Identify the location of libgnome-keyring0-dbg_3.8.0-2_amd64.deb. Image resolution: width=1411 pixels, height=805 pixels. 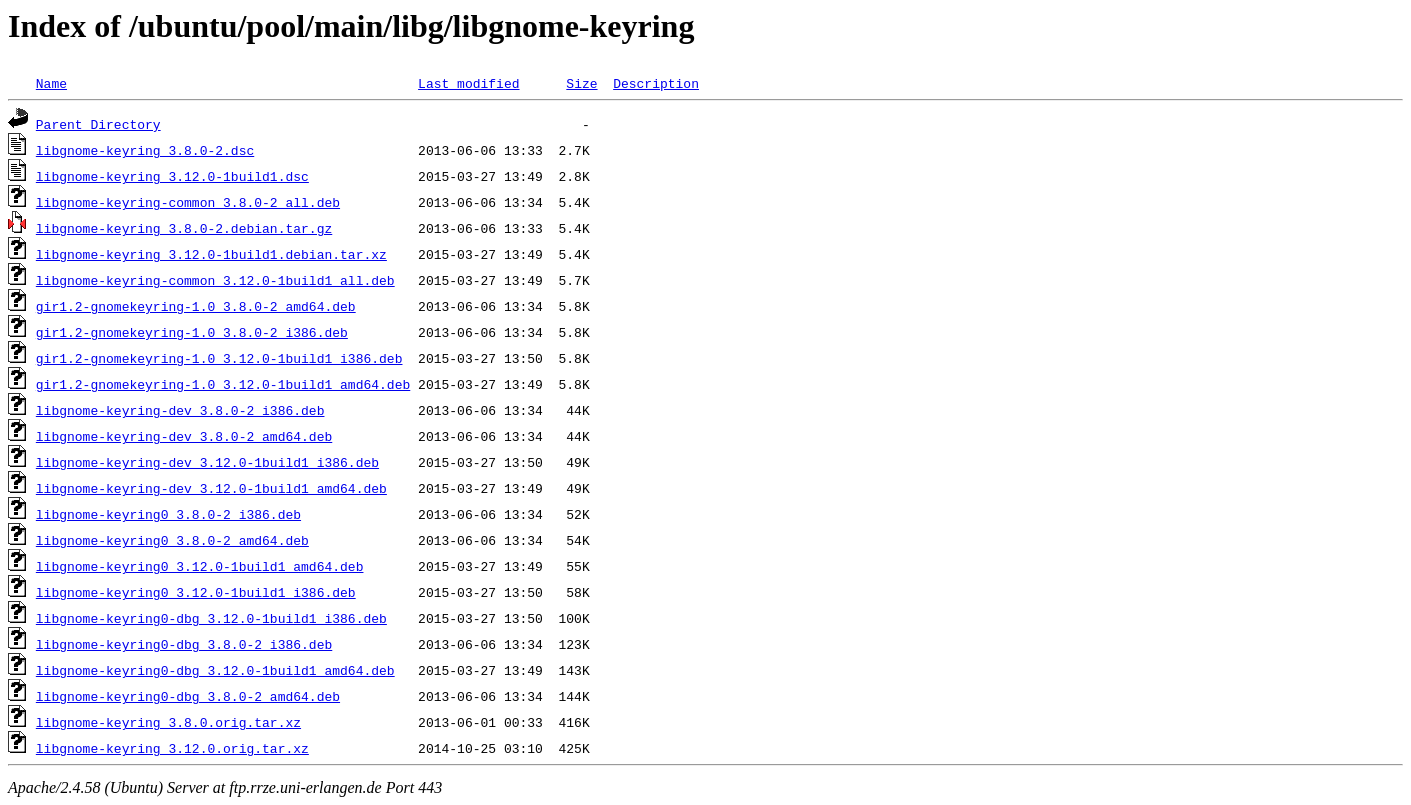
(188, 696).